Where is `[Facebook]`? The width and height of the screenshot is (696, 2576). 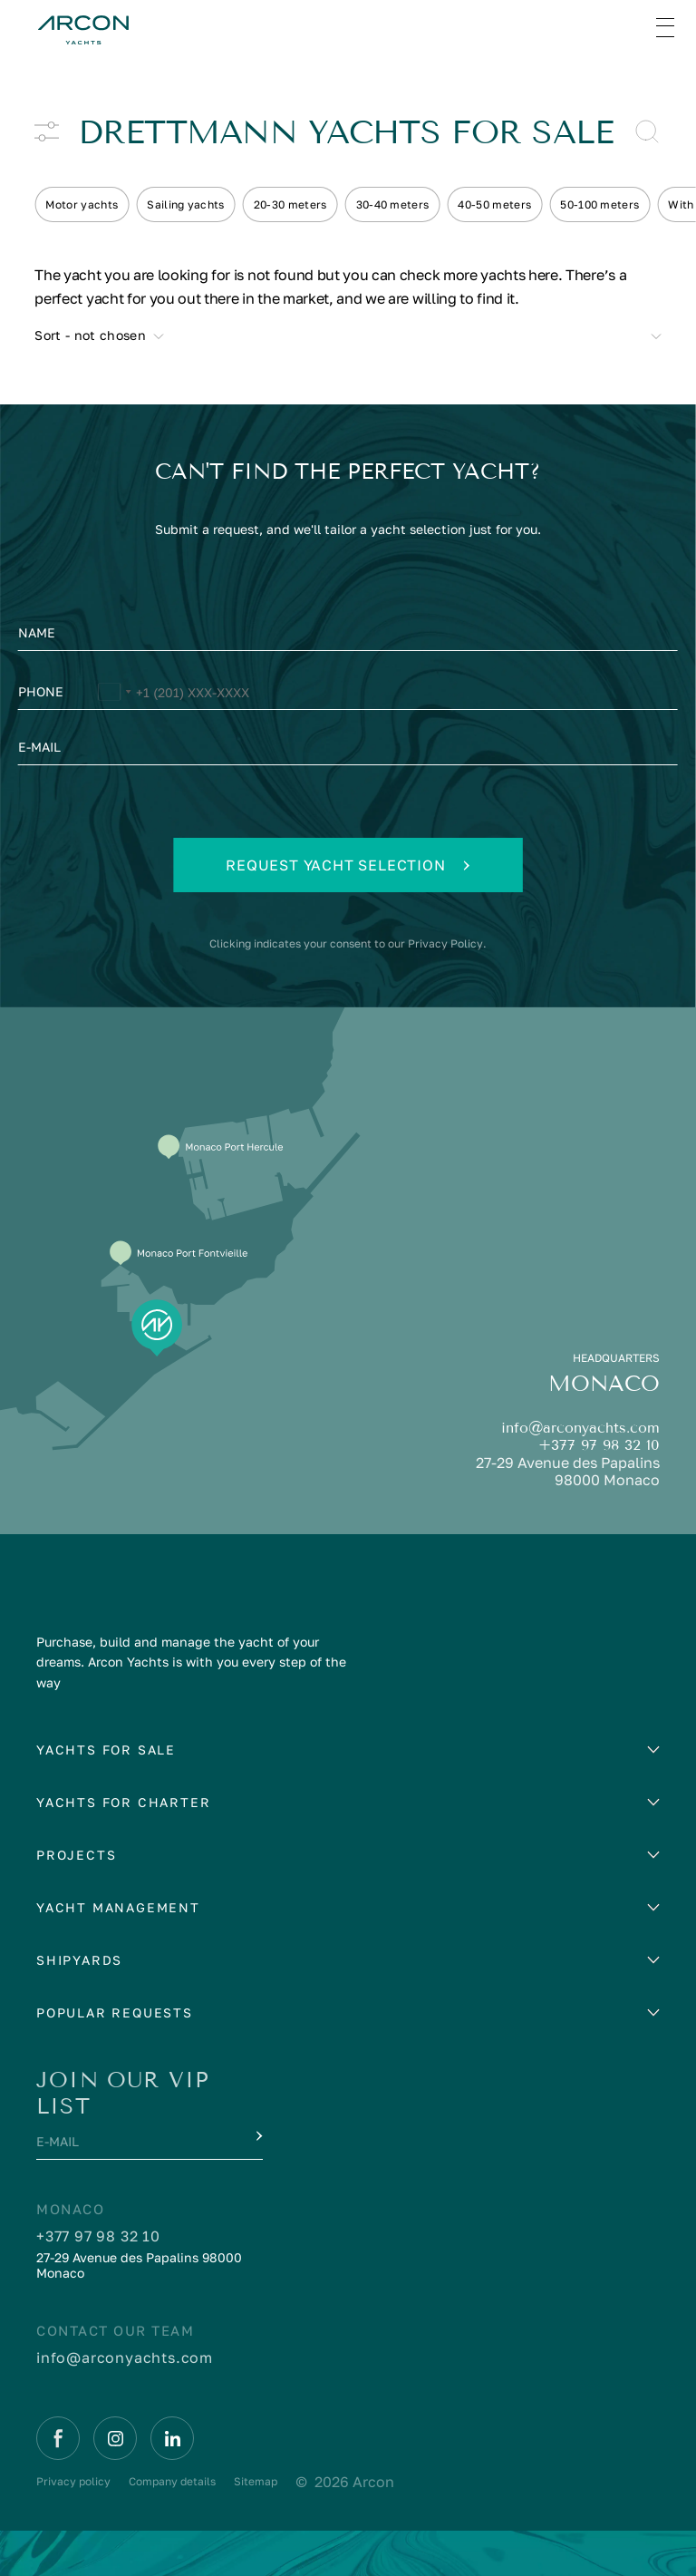 [Facebook] is located at coordinates (58, 2438).